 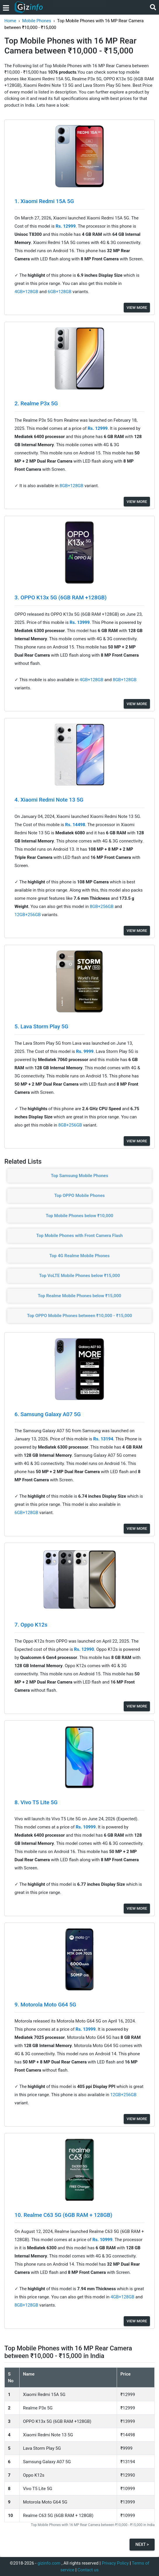 What do you see at coordinates (28, 914) in the screenshot?
I see `12GB+256GB` at bounding box center [28, 914].